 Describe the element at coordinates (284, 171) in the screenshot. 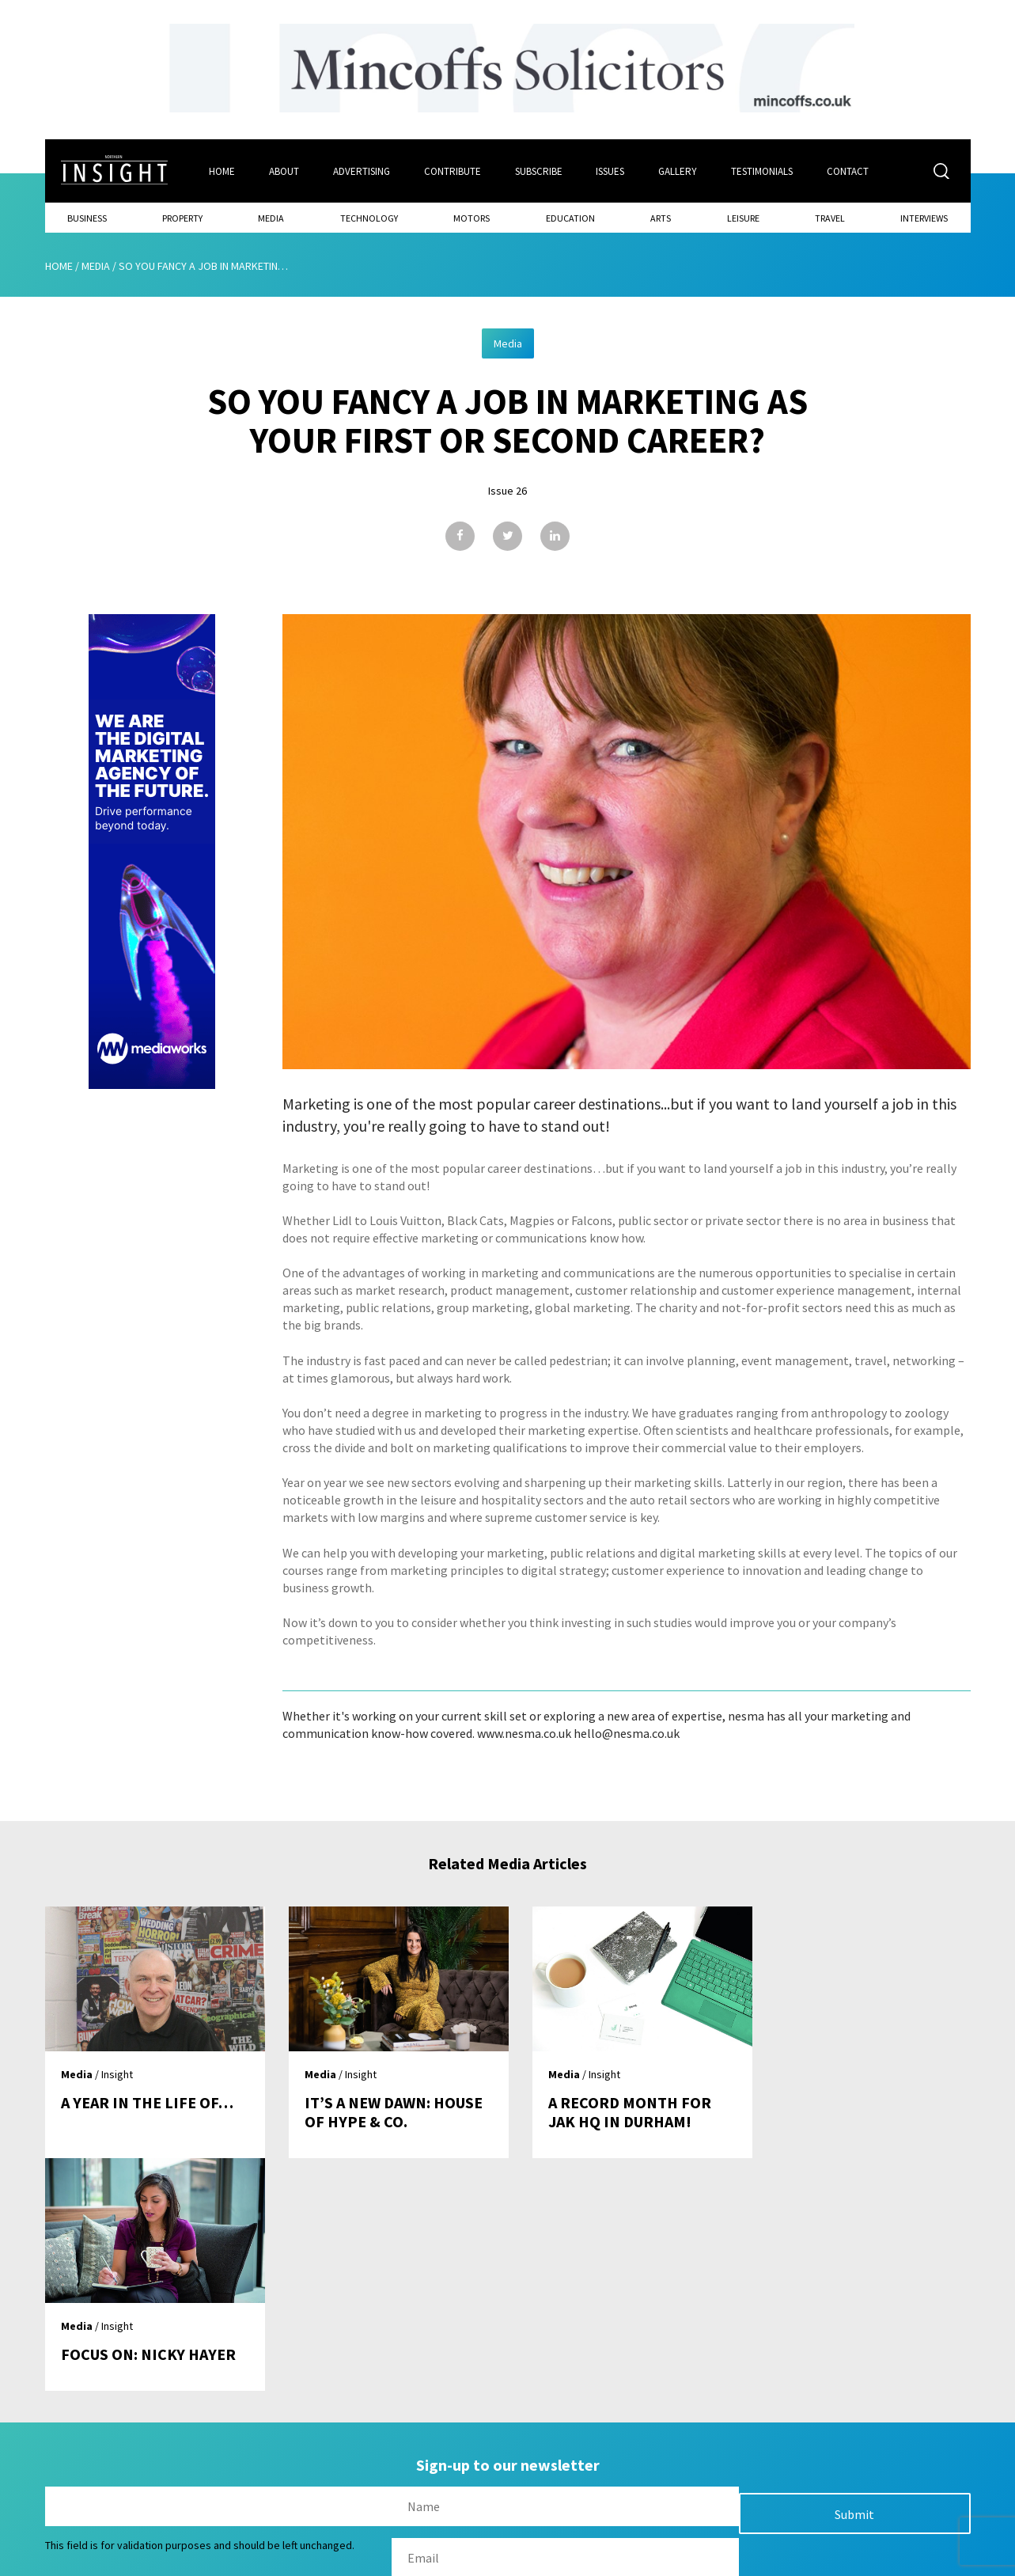

I see `About` at that location.